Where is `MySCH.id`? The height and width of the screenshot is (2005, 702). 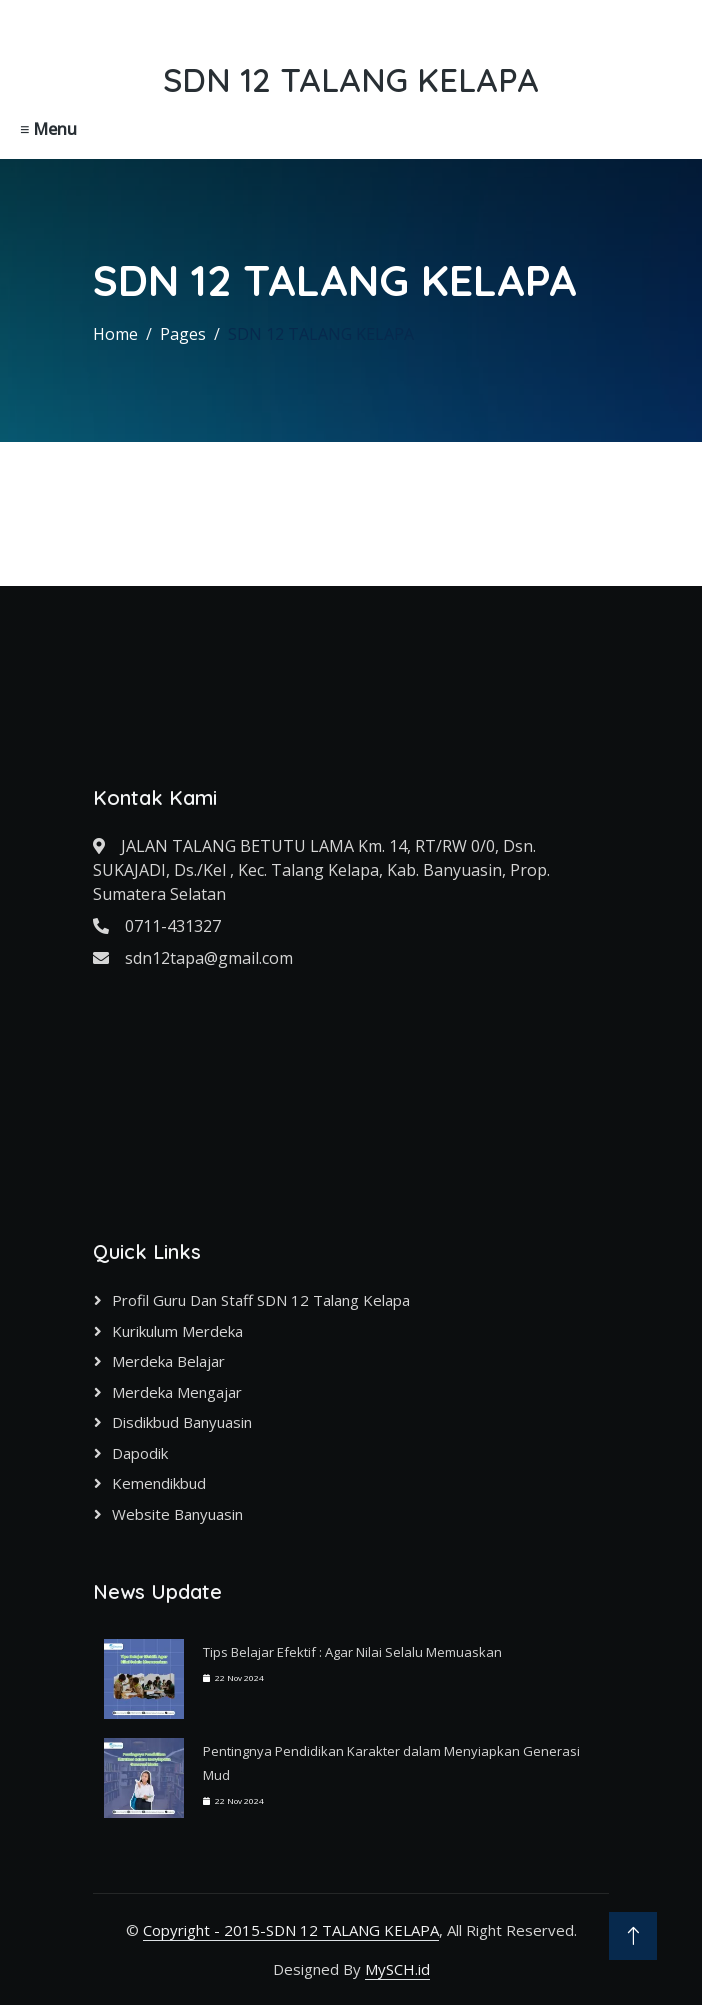
MySCH.id is located at coordinates (397, 1969).